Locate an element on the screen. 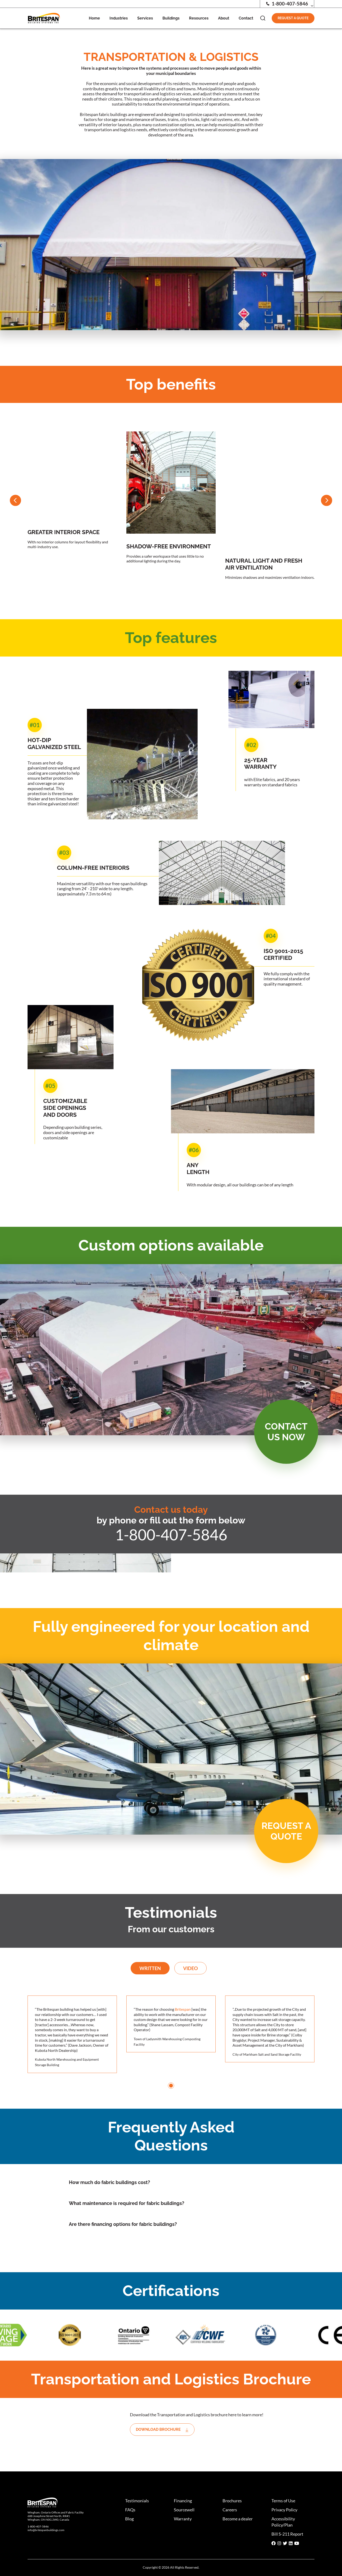  Become a dealer is located at coordinates (238, 2518).